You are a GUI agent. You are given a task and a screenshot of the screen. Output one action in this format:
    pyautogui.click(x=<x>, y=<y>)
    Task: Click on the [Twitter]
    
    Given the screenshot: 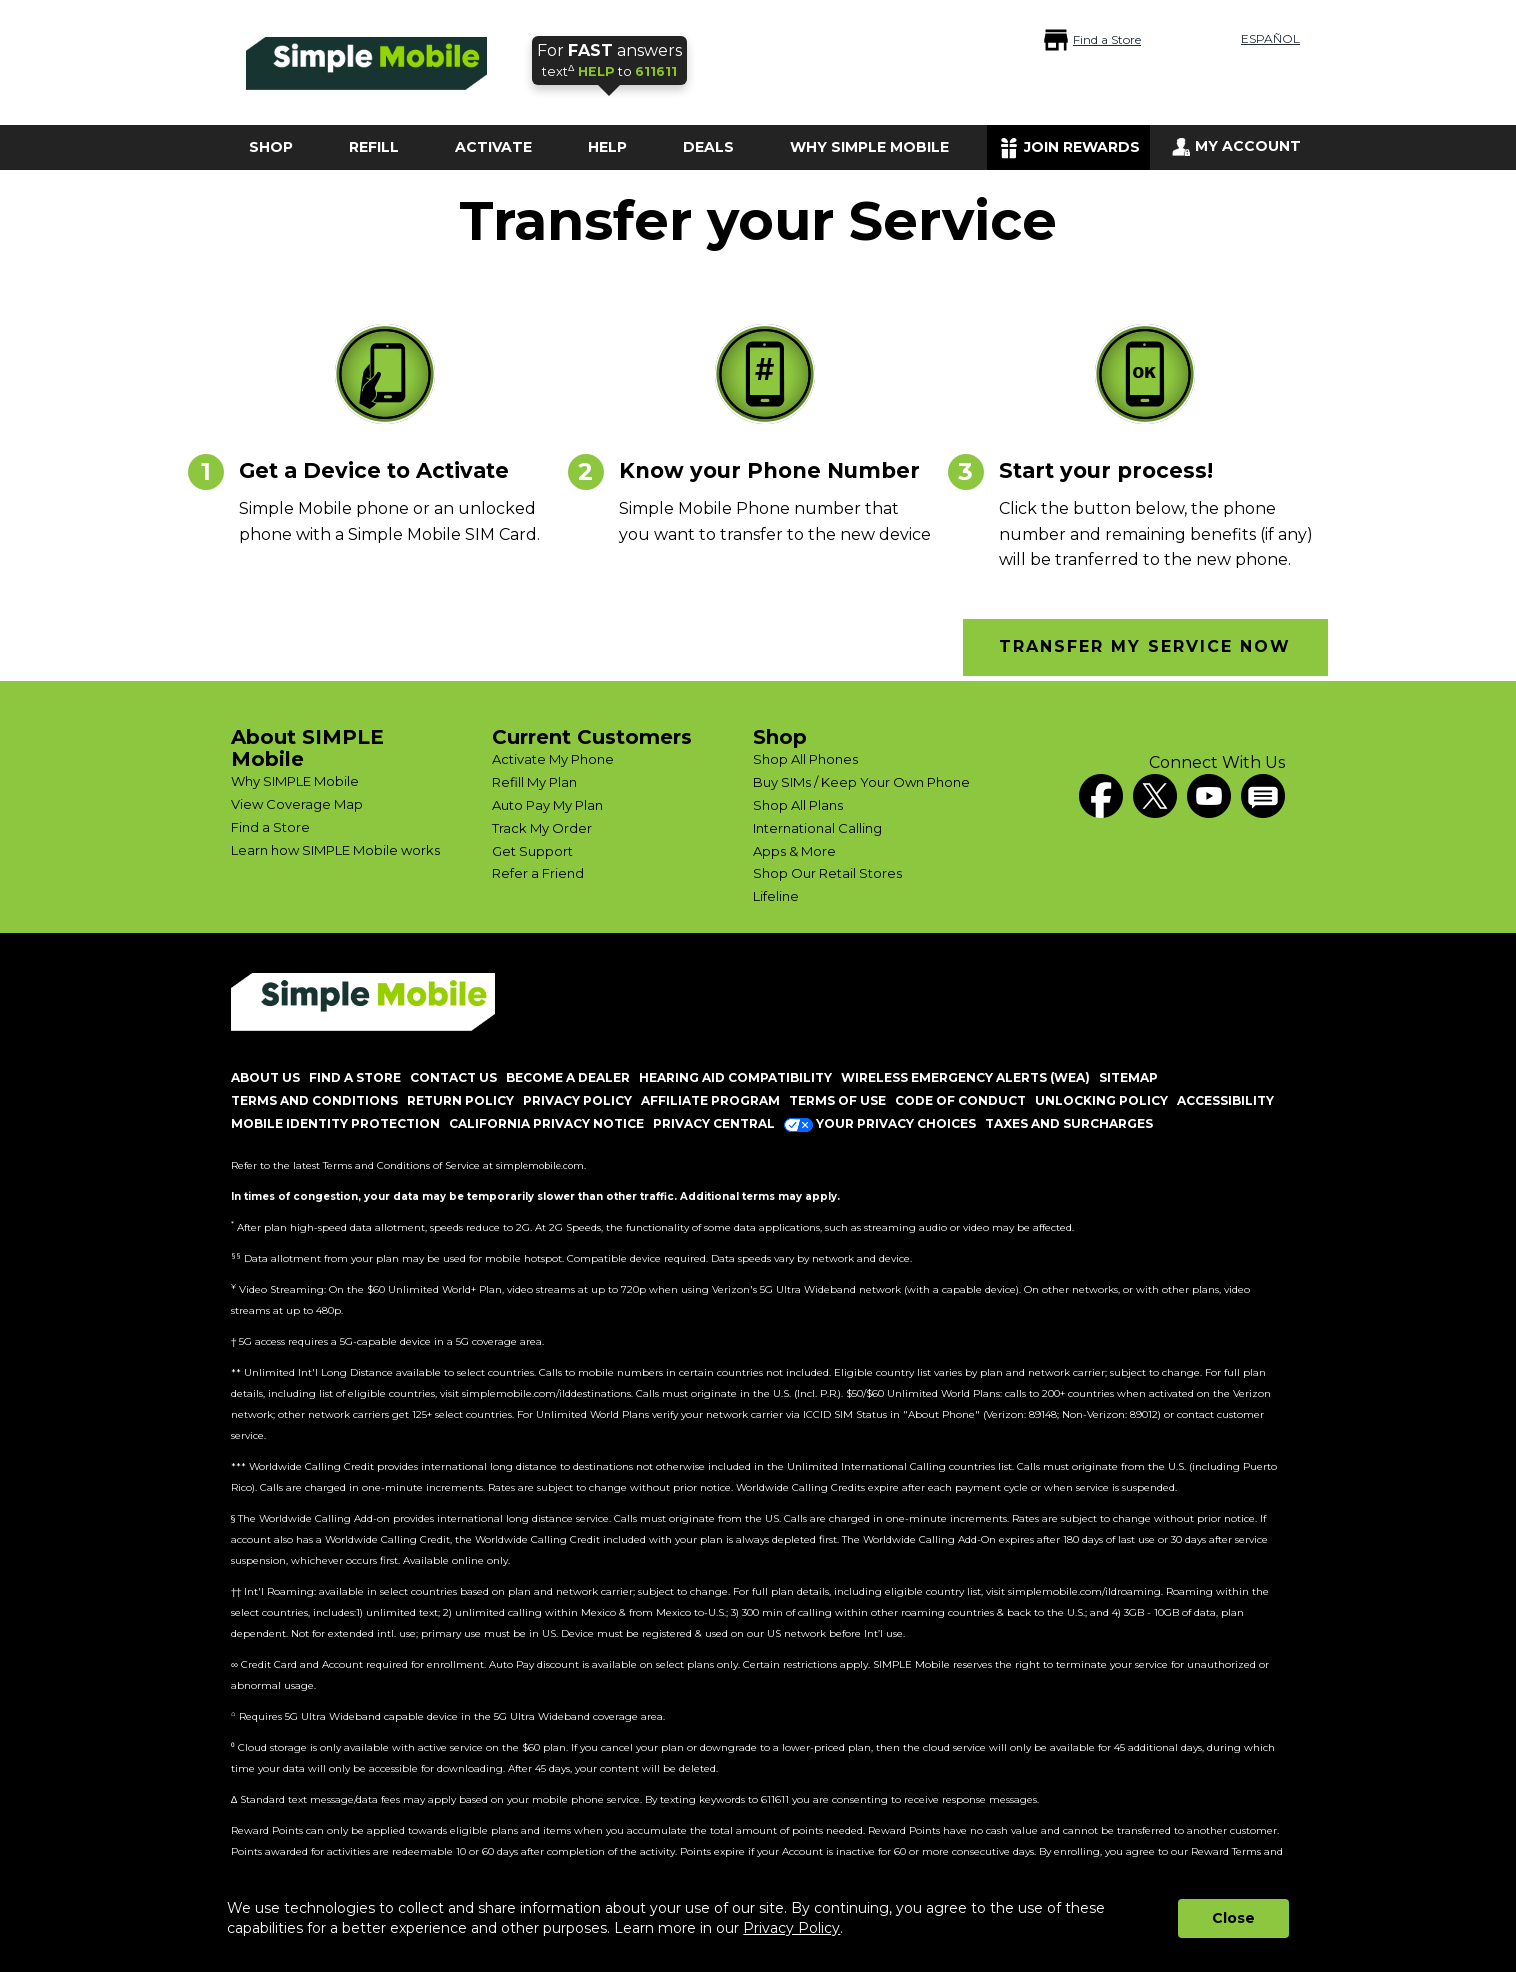 What is the action you would take?
    pyautogui.click(x=1155, y=796)
    